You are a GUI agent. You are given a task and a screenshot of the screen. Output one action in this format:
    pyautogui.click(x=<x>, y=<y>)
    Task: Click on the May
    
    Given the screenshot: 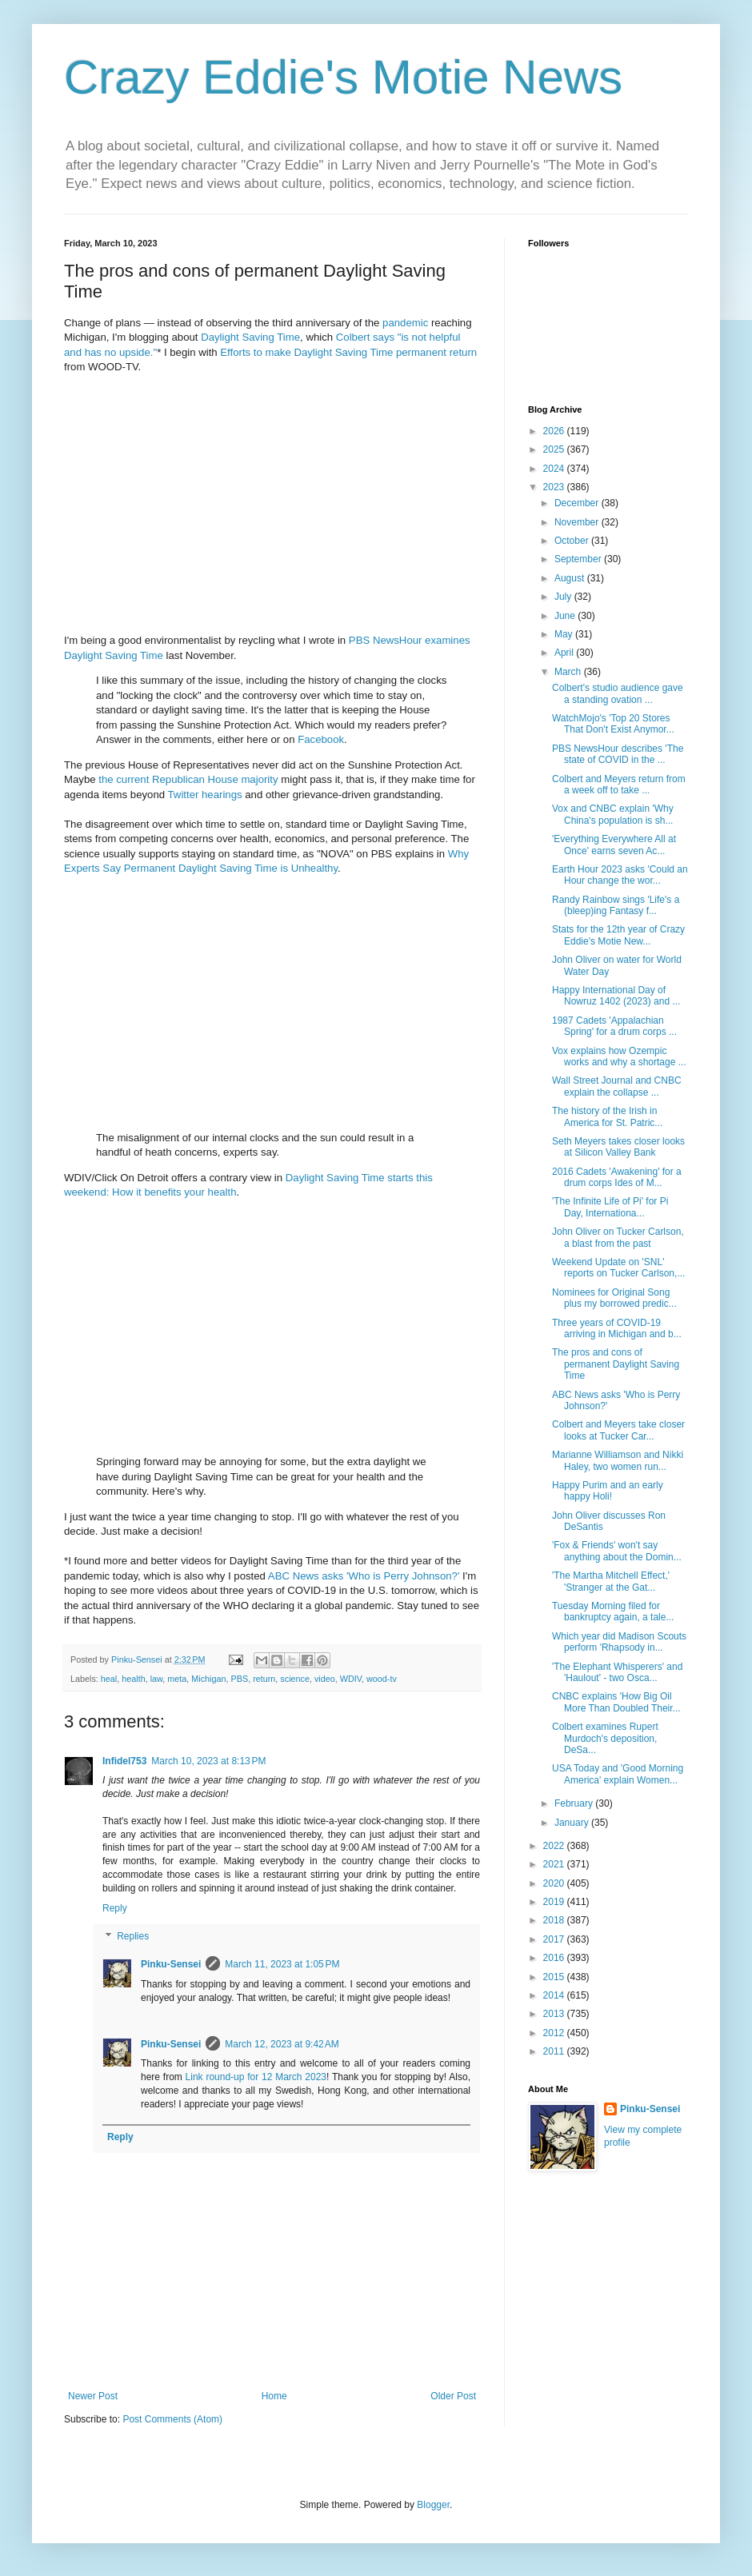 What is the action you would take?
    pyautogui.click(x=564, y=634)
    